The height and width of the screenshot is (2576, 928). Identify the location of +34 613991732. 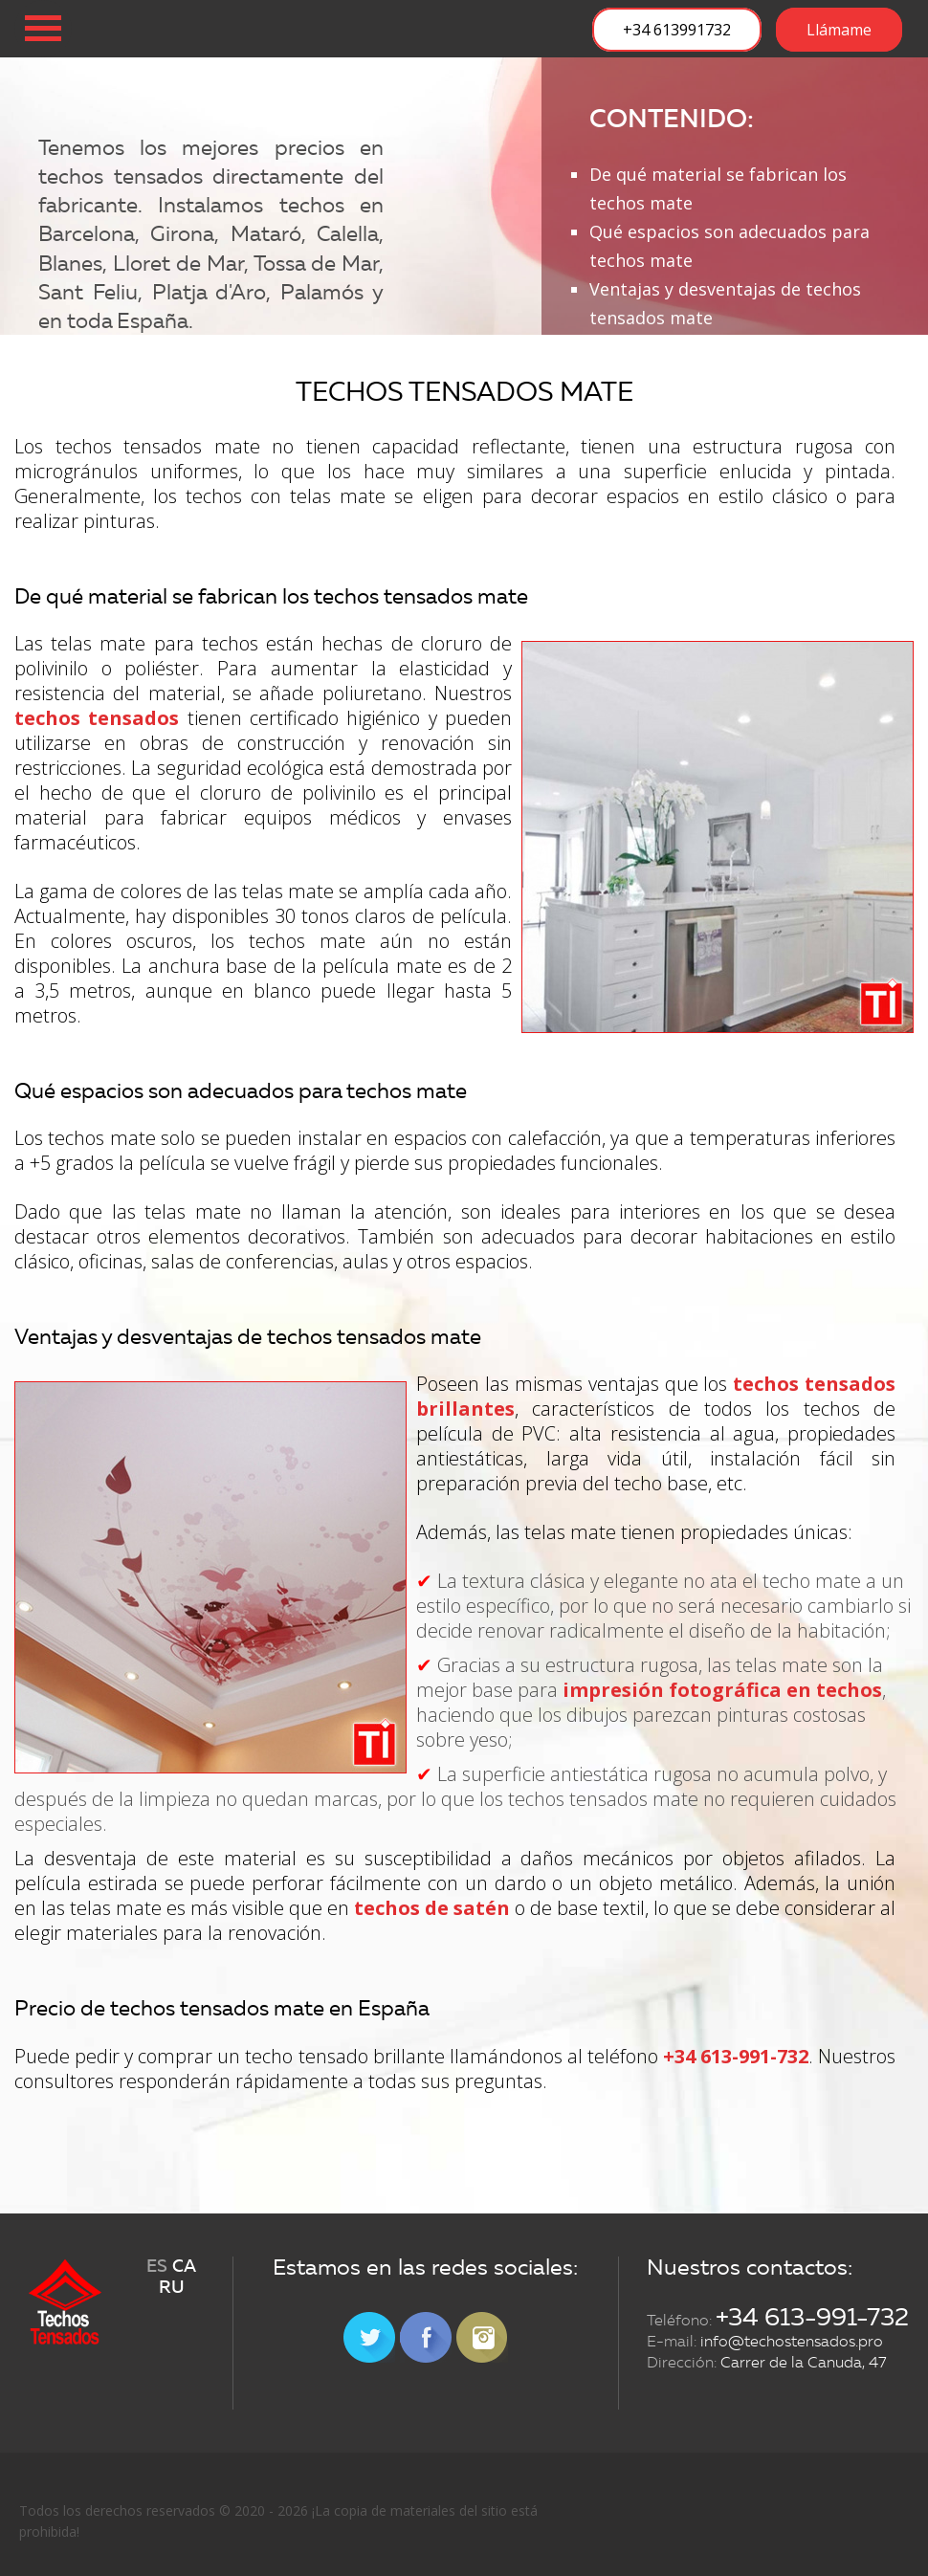
(677, 29).